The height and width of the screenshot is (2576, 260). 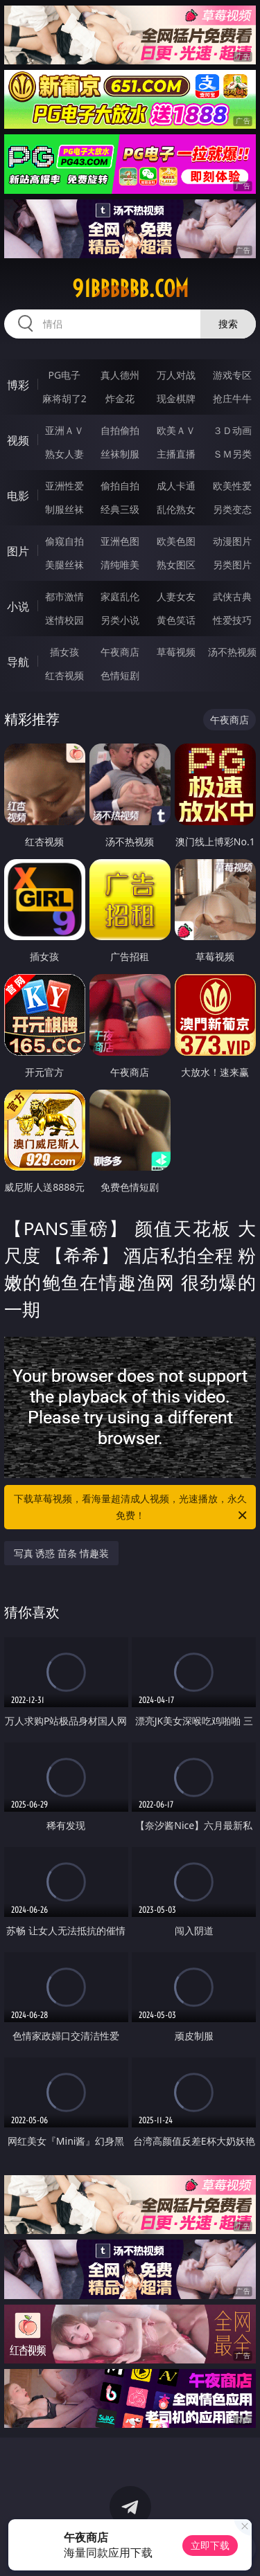 What do you see at coordinates (120, 485) in the screenshot?
I see `偷拍自拍` at bounding box center [120, 485].